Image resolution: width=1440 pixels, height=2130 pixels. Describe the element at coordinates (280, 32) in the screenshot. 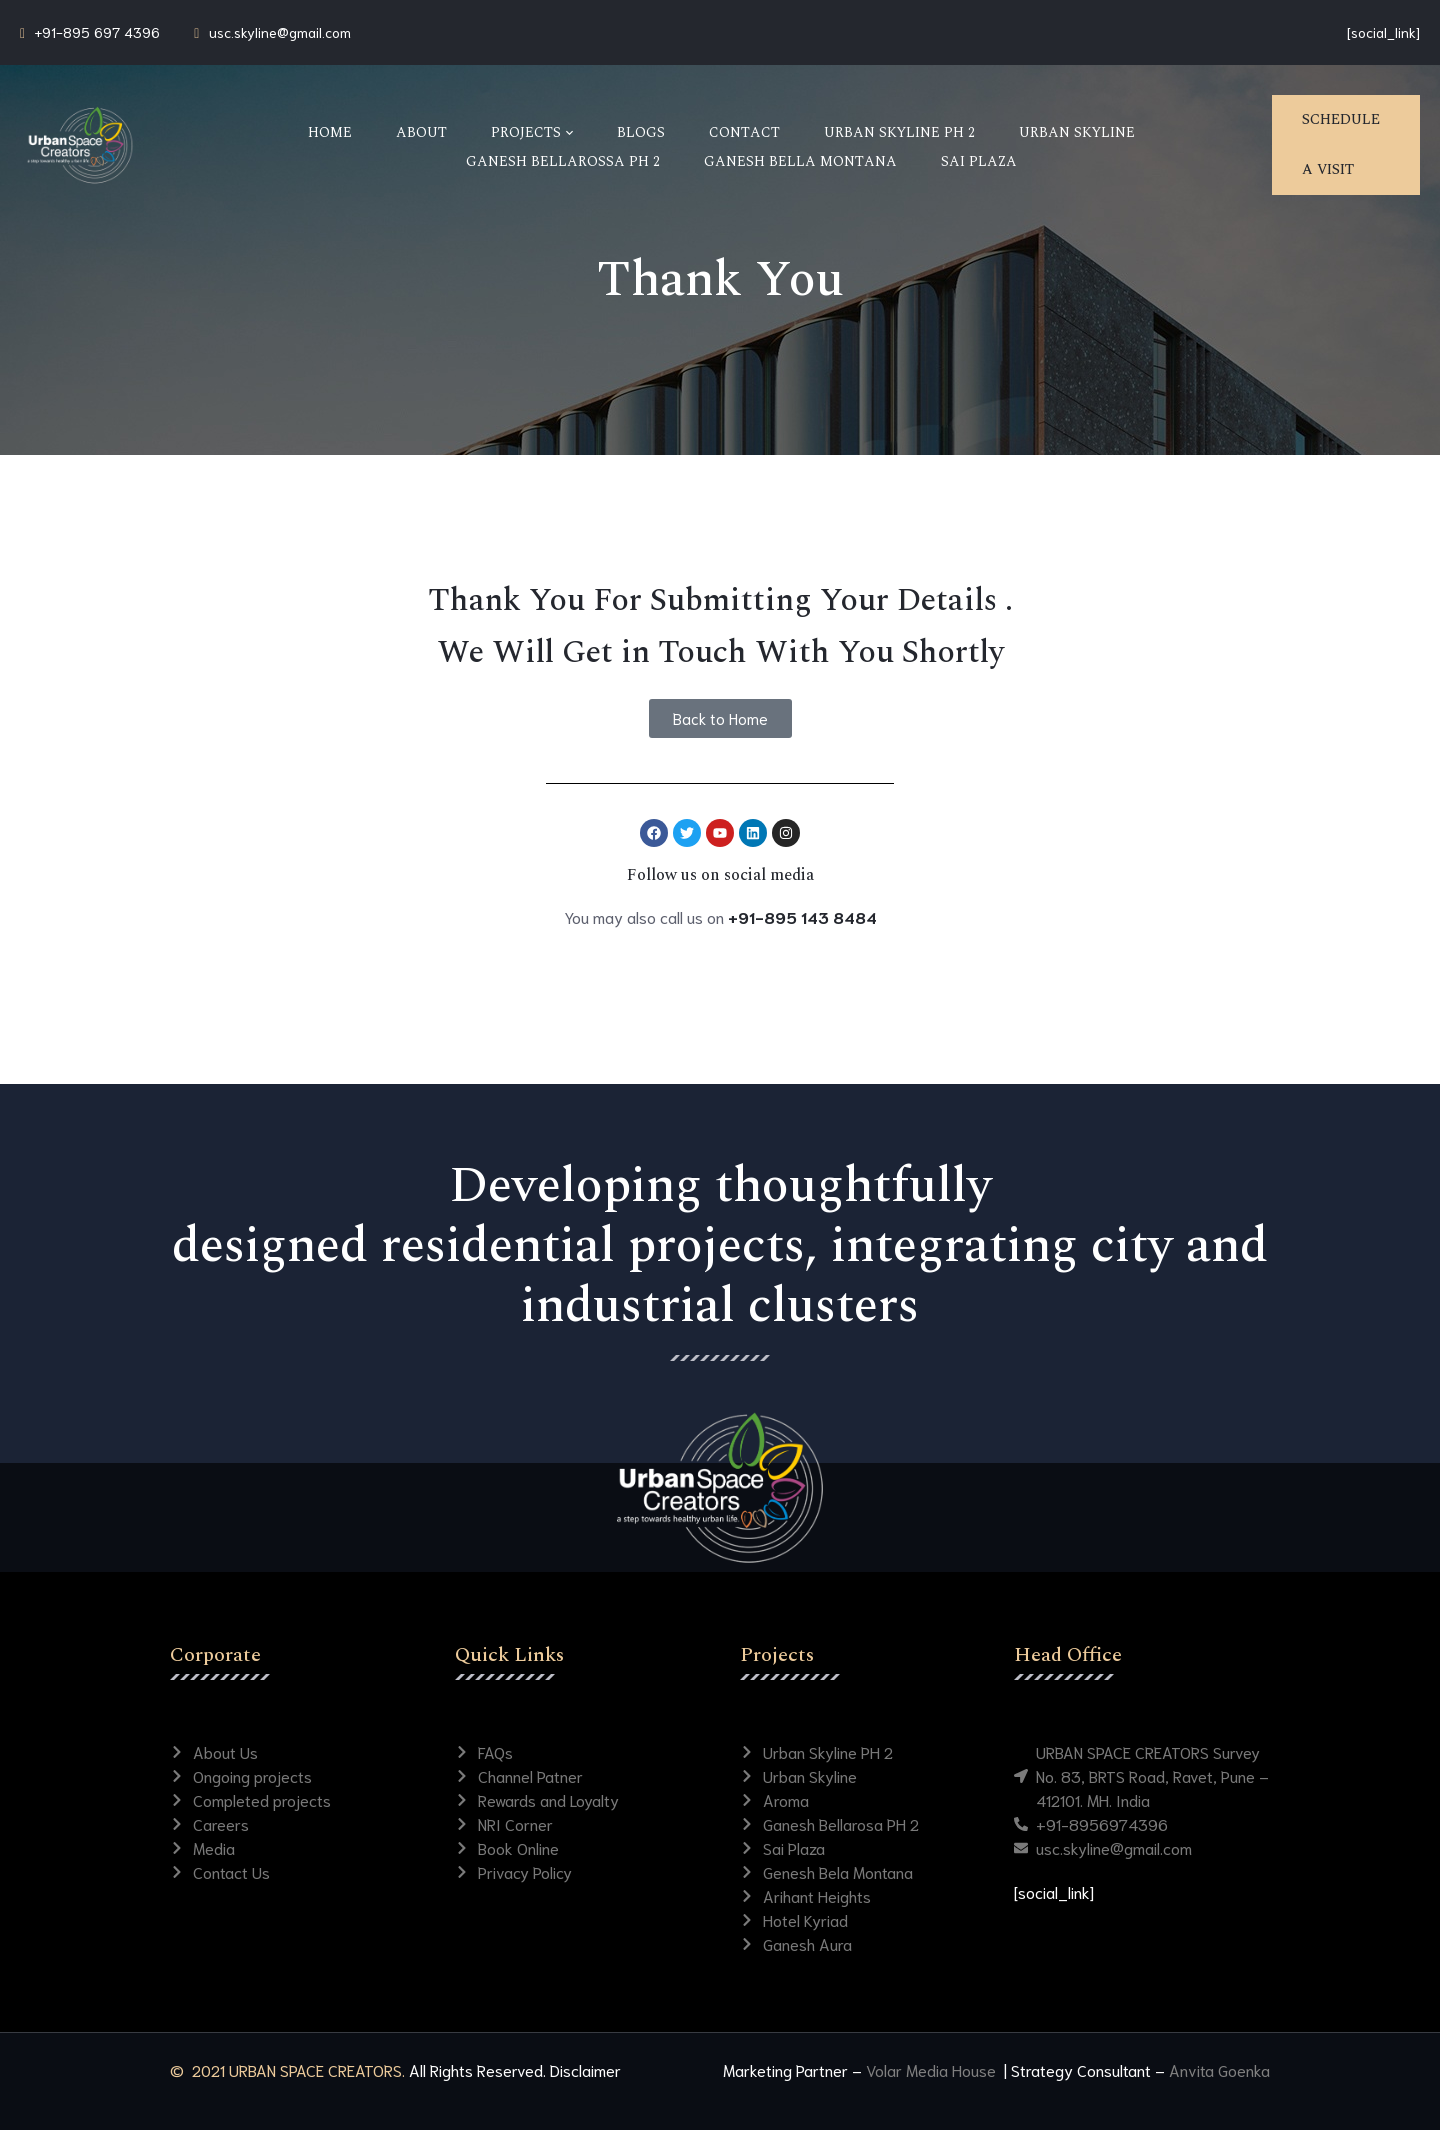

I see `usc.skyline@gmail.com` at that location.